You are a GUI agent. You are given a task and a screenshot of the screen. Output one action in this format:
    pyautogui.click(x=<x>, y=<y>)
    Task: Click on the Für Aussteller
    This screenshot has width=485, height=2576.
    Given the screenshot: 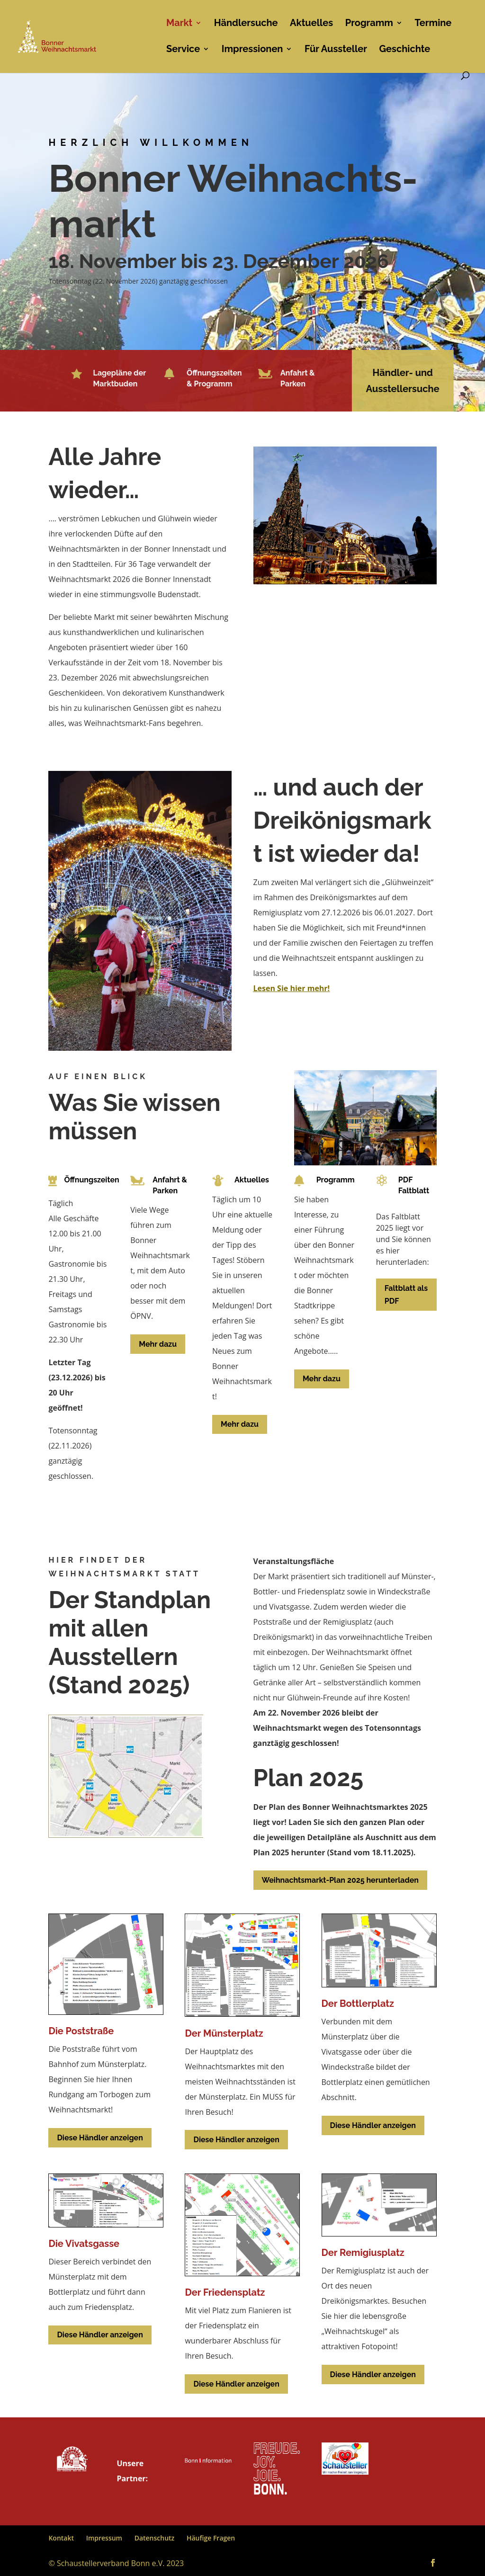 What is the action you would take?
    pyautogui.click(x=336, y=49)
    